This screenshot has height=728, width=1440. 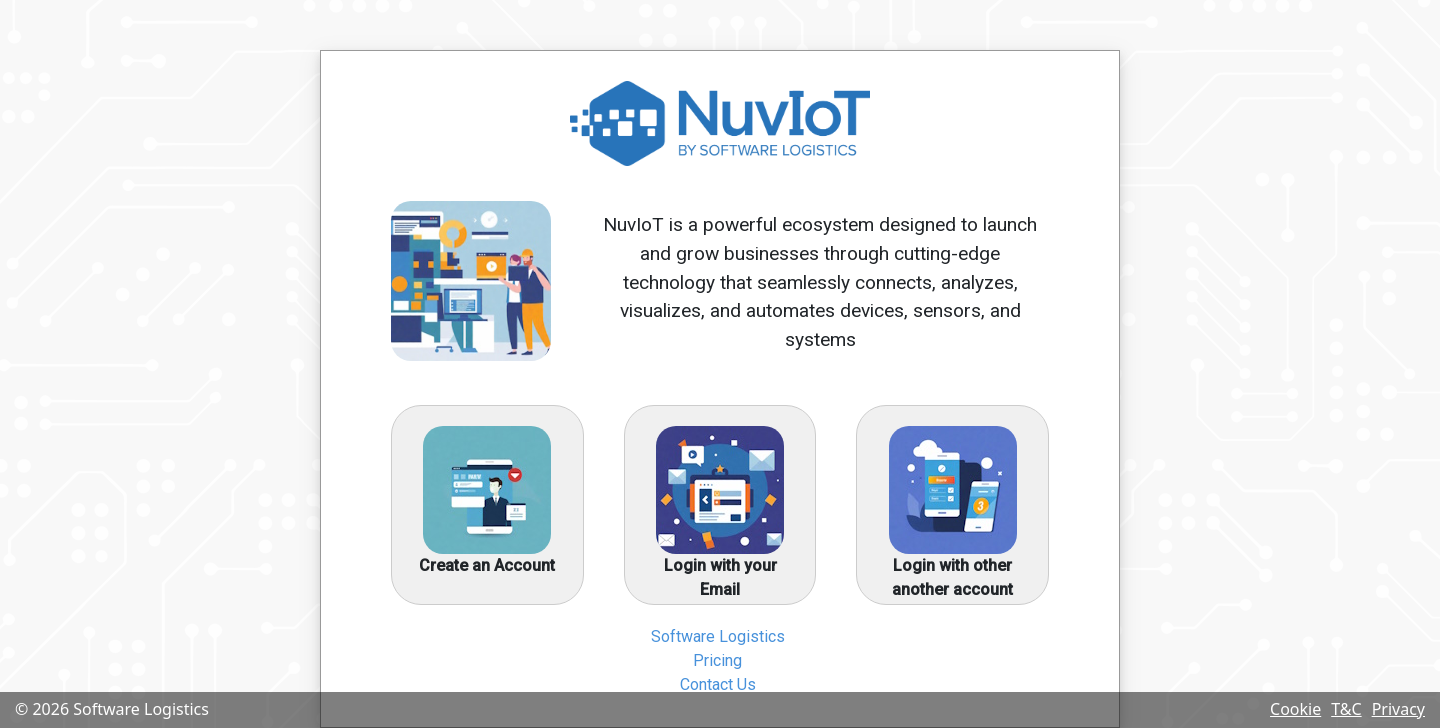 What do you see at coordinates (1295, 709) in the screenshot?
I see `Cookie` at bounding box center [1295, 709].